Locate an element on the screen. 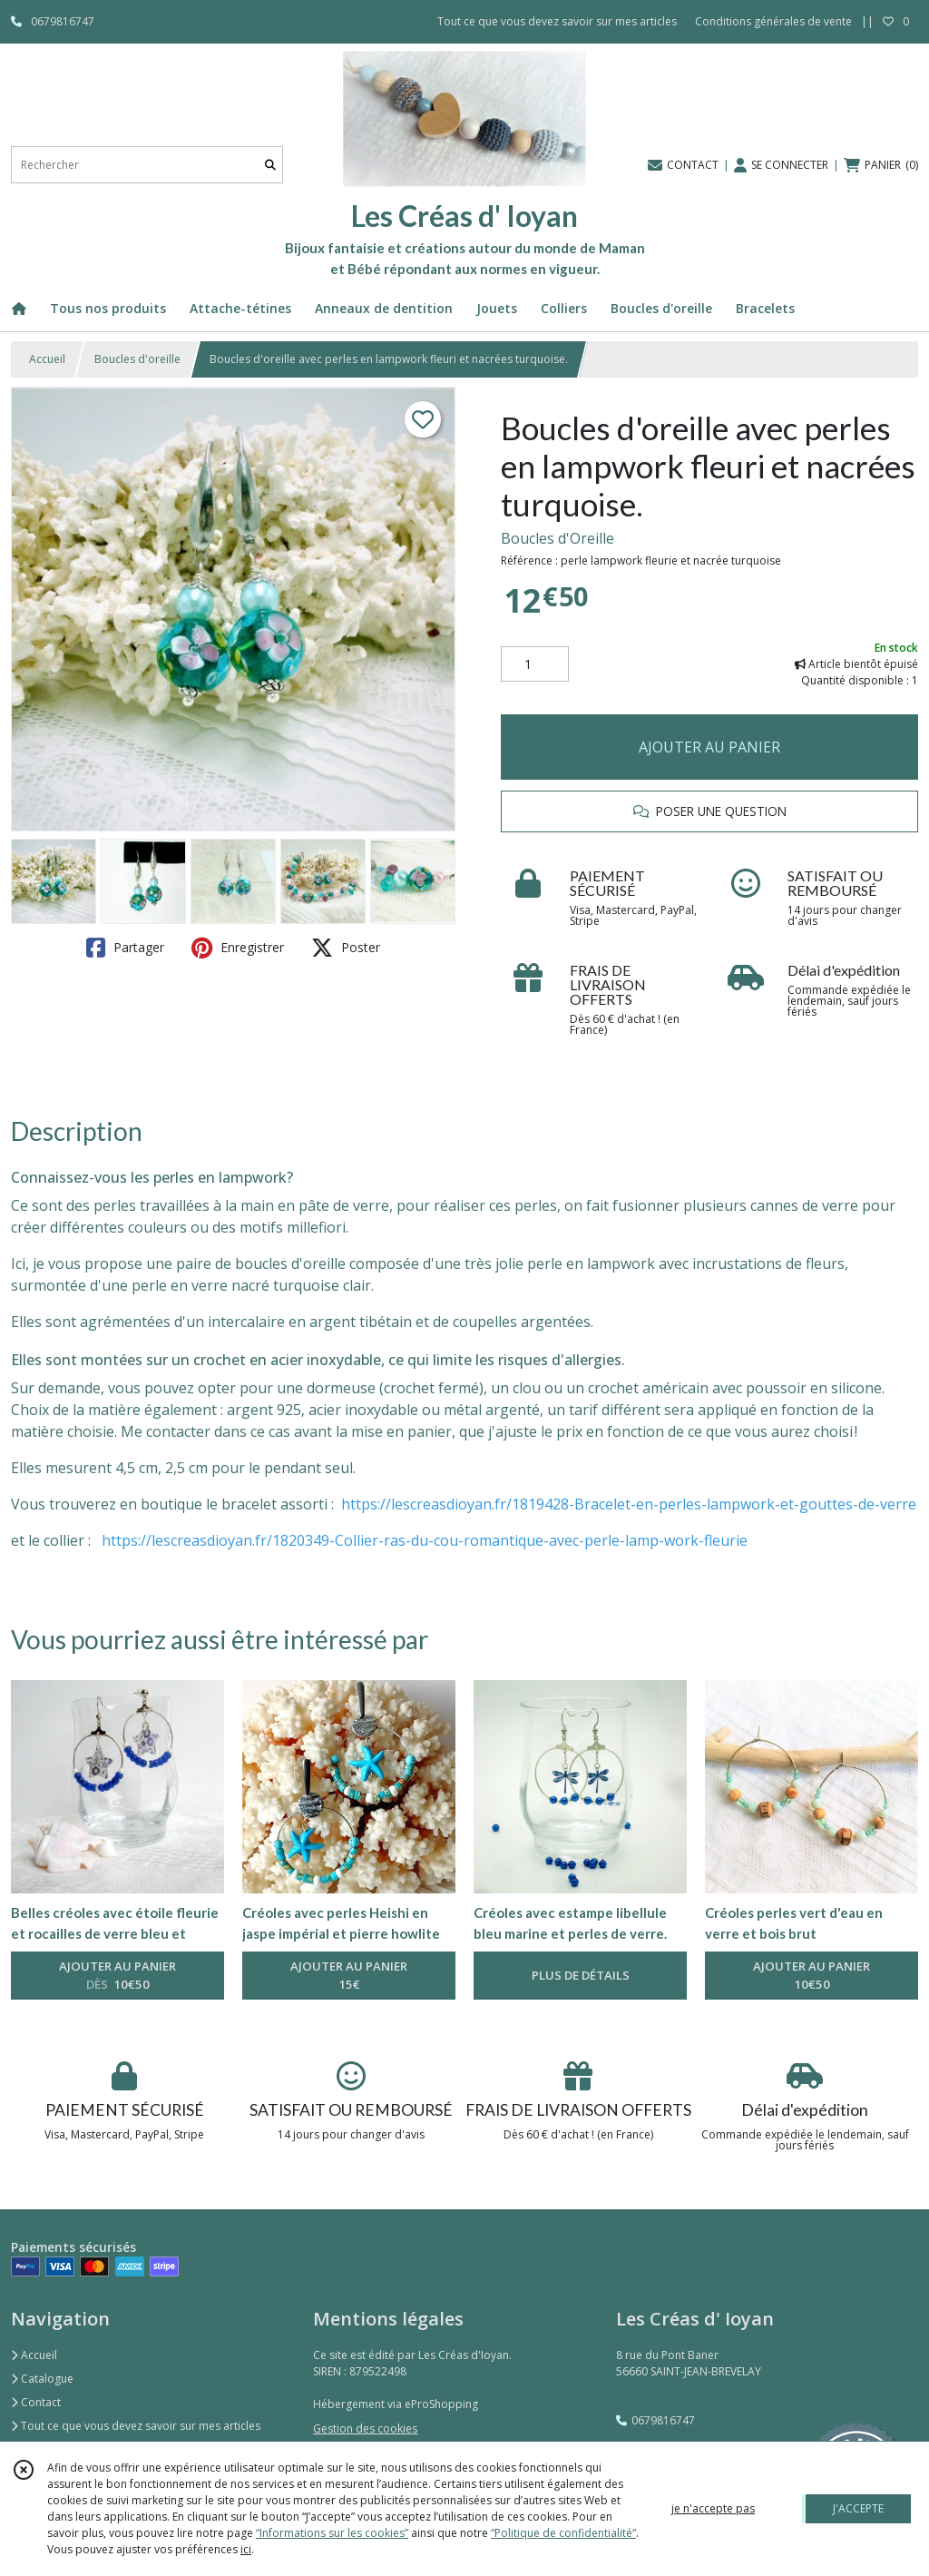  Tout ce que vous devez savoir sur mes articles is located at coordinates (135, 2425).